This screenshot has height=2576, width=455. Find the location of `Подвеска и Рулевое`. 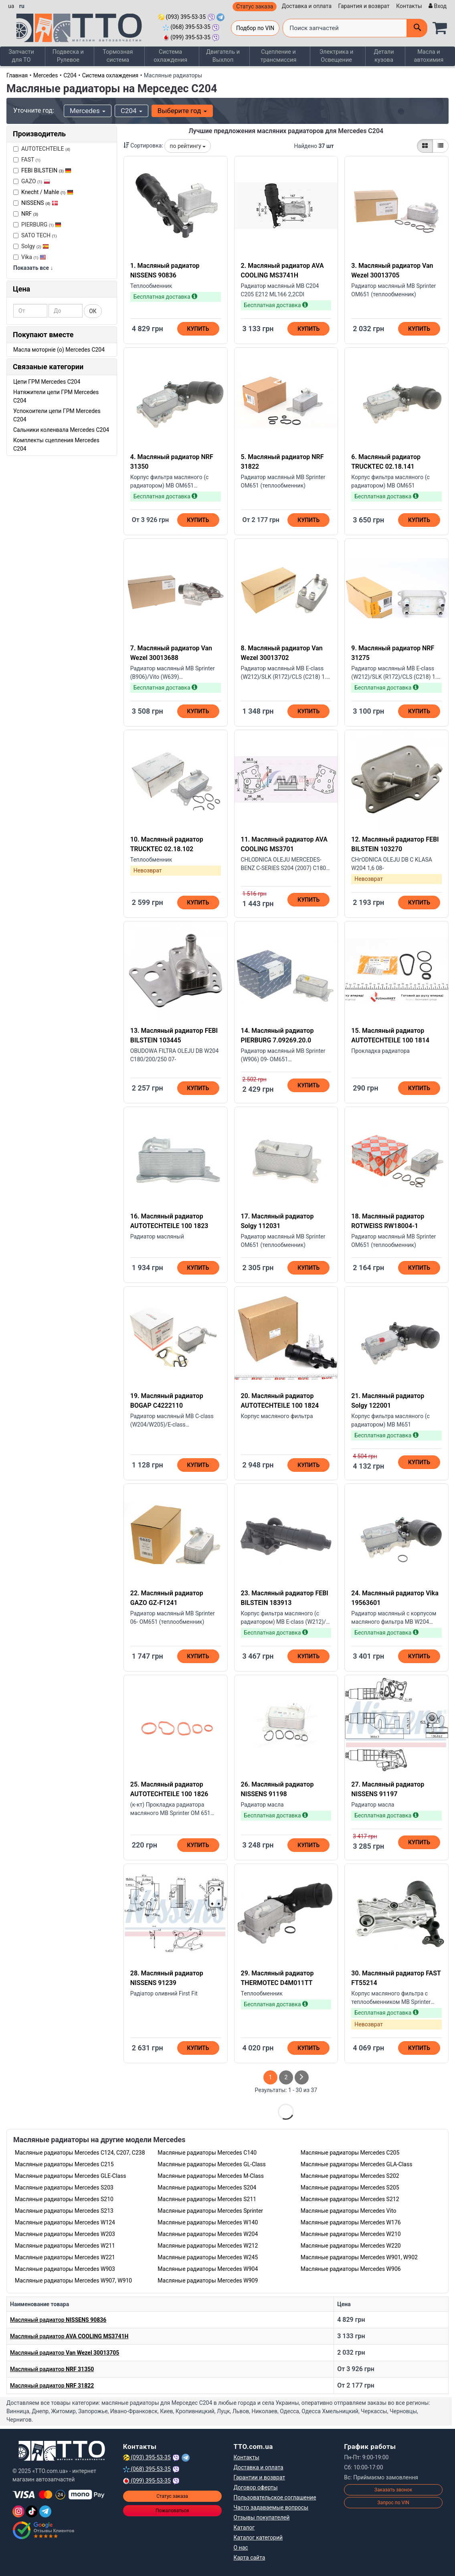

Подвеска и Рулевое is located at coordinates (68, 56).